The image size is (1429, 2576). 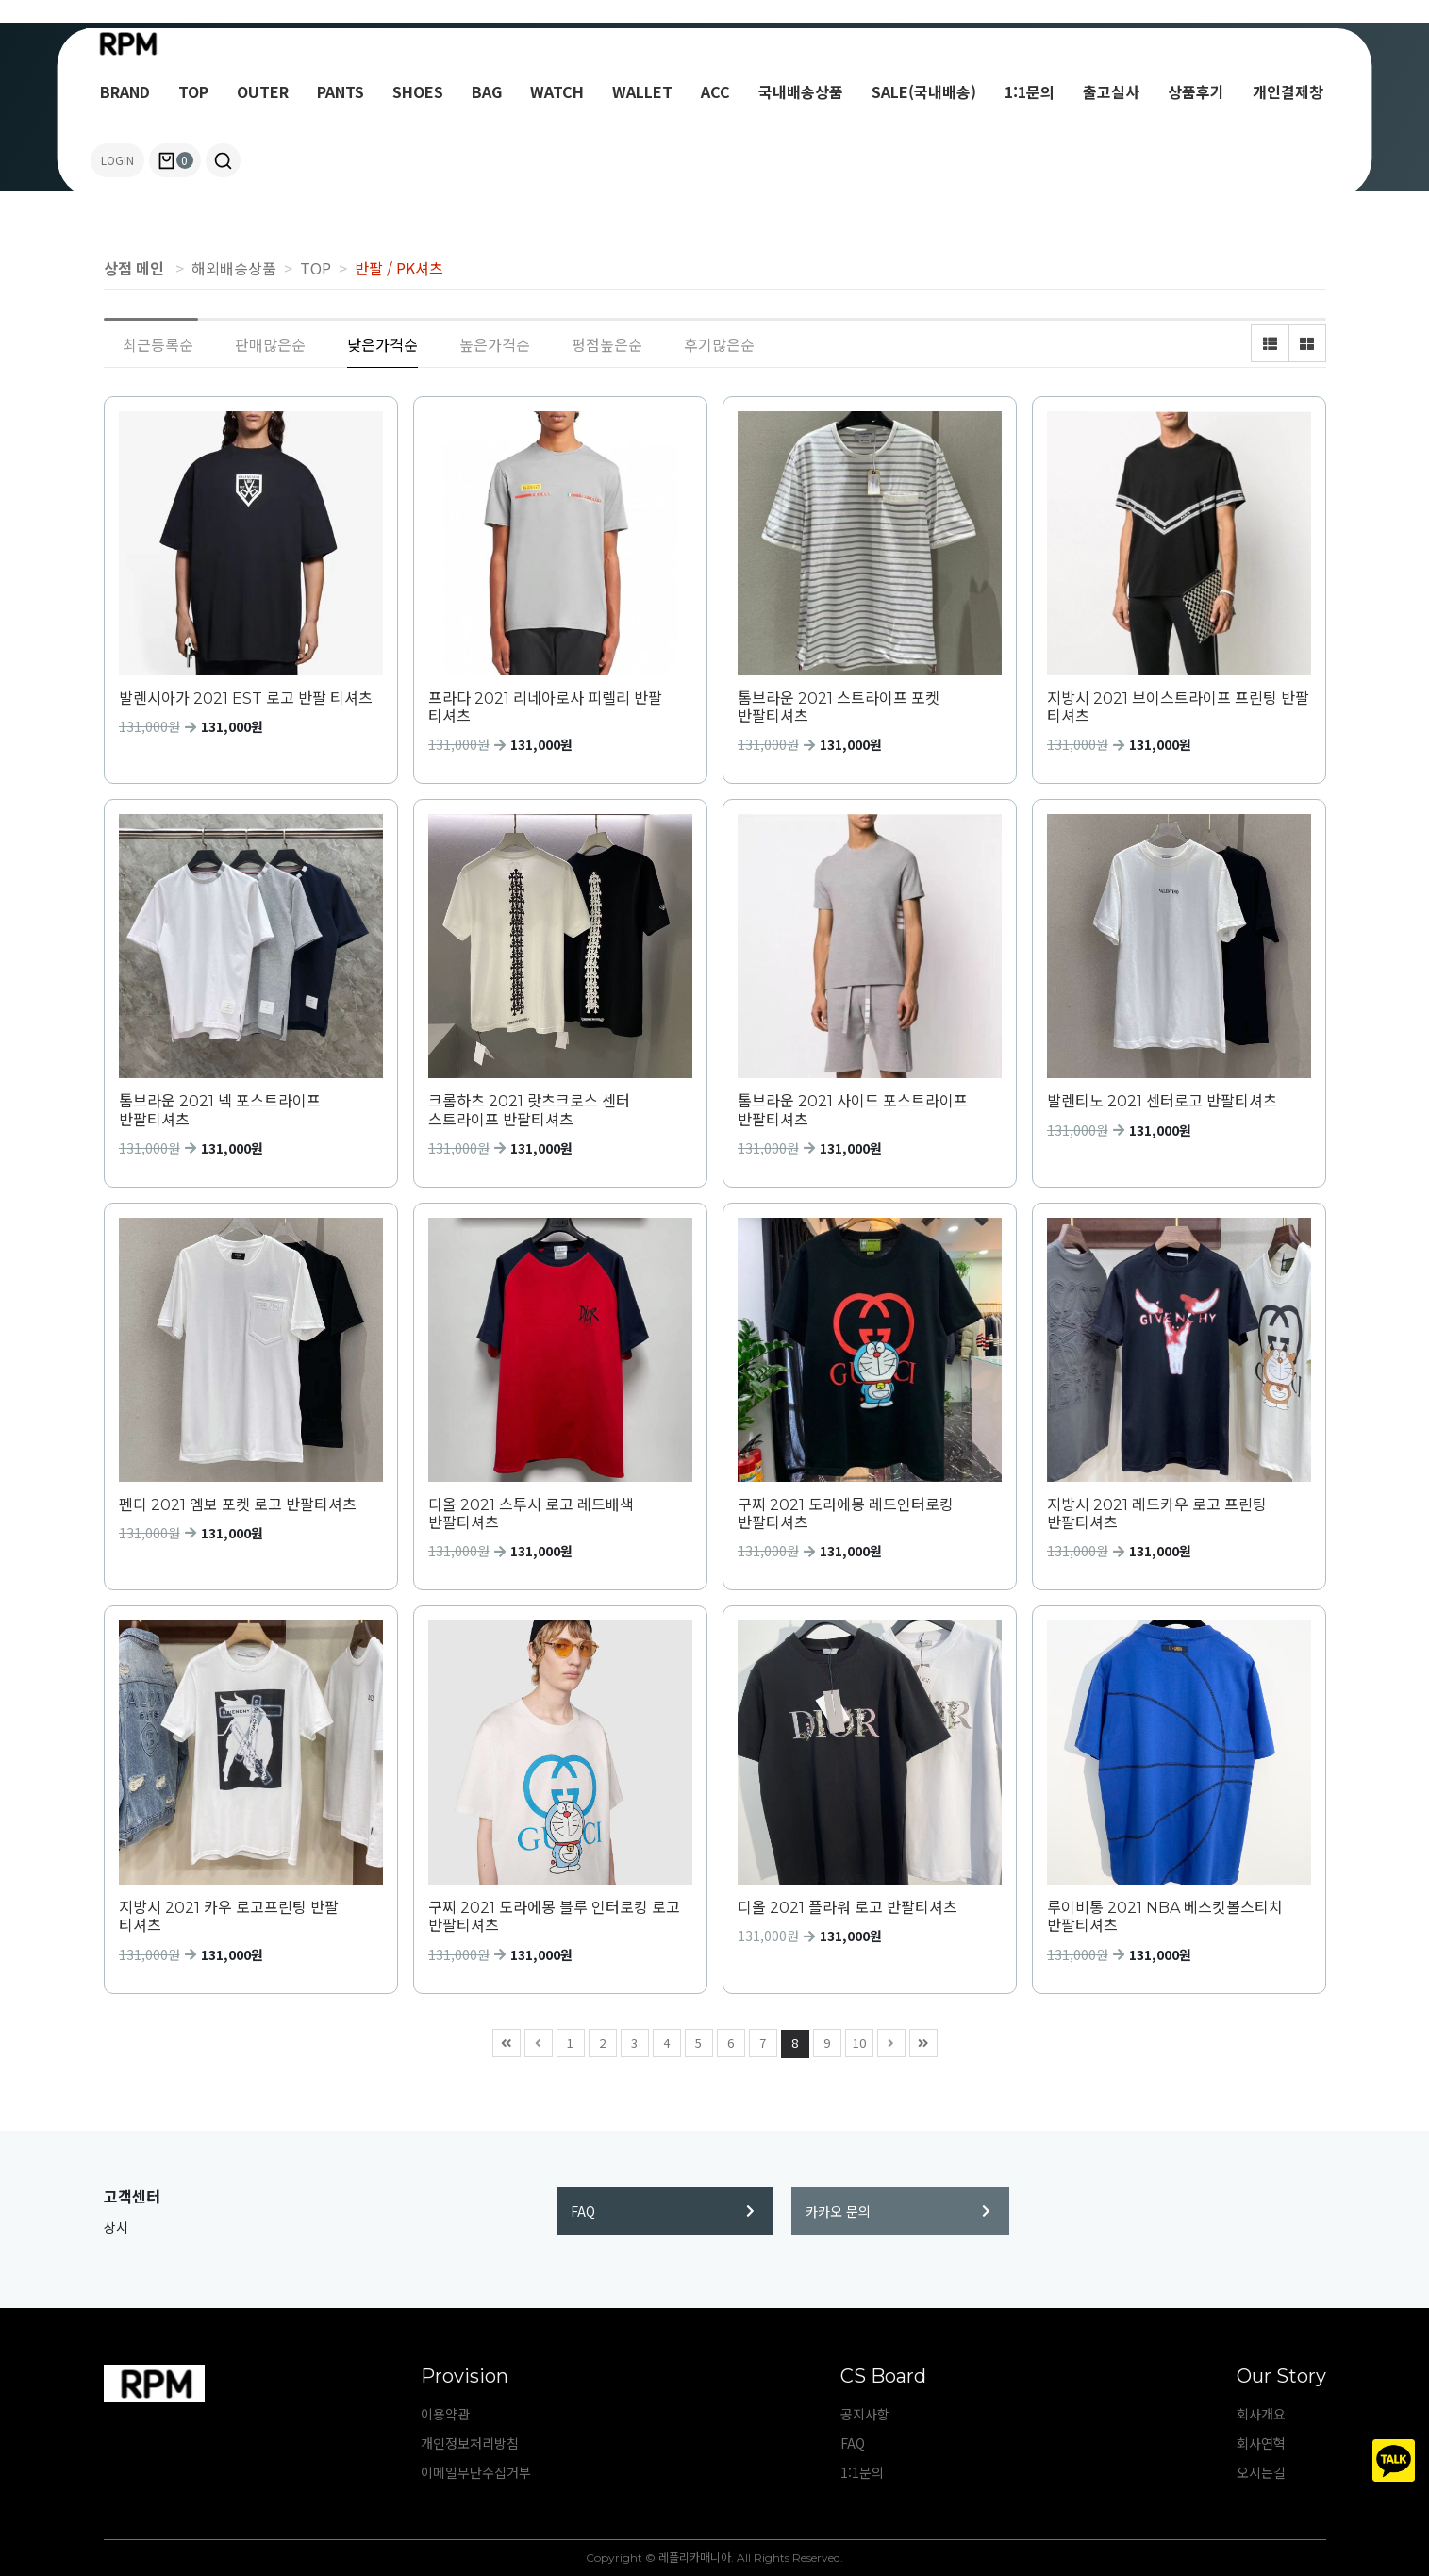 I want to click on 지방시 2021 브이스트라이프 프린팅 반팔 티셔츠, so click(x=1178, y=707).